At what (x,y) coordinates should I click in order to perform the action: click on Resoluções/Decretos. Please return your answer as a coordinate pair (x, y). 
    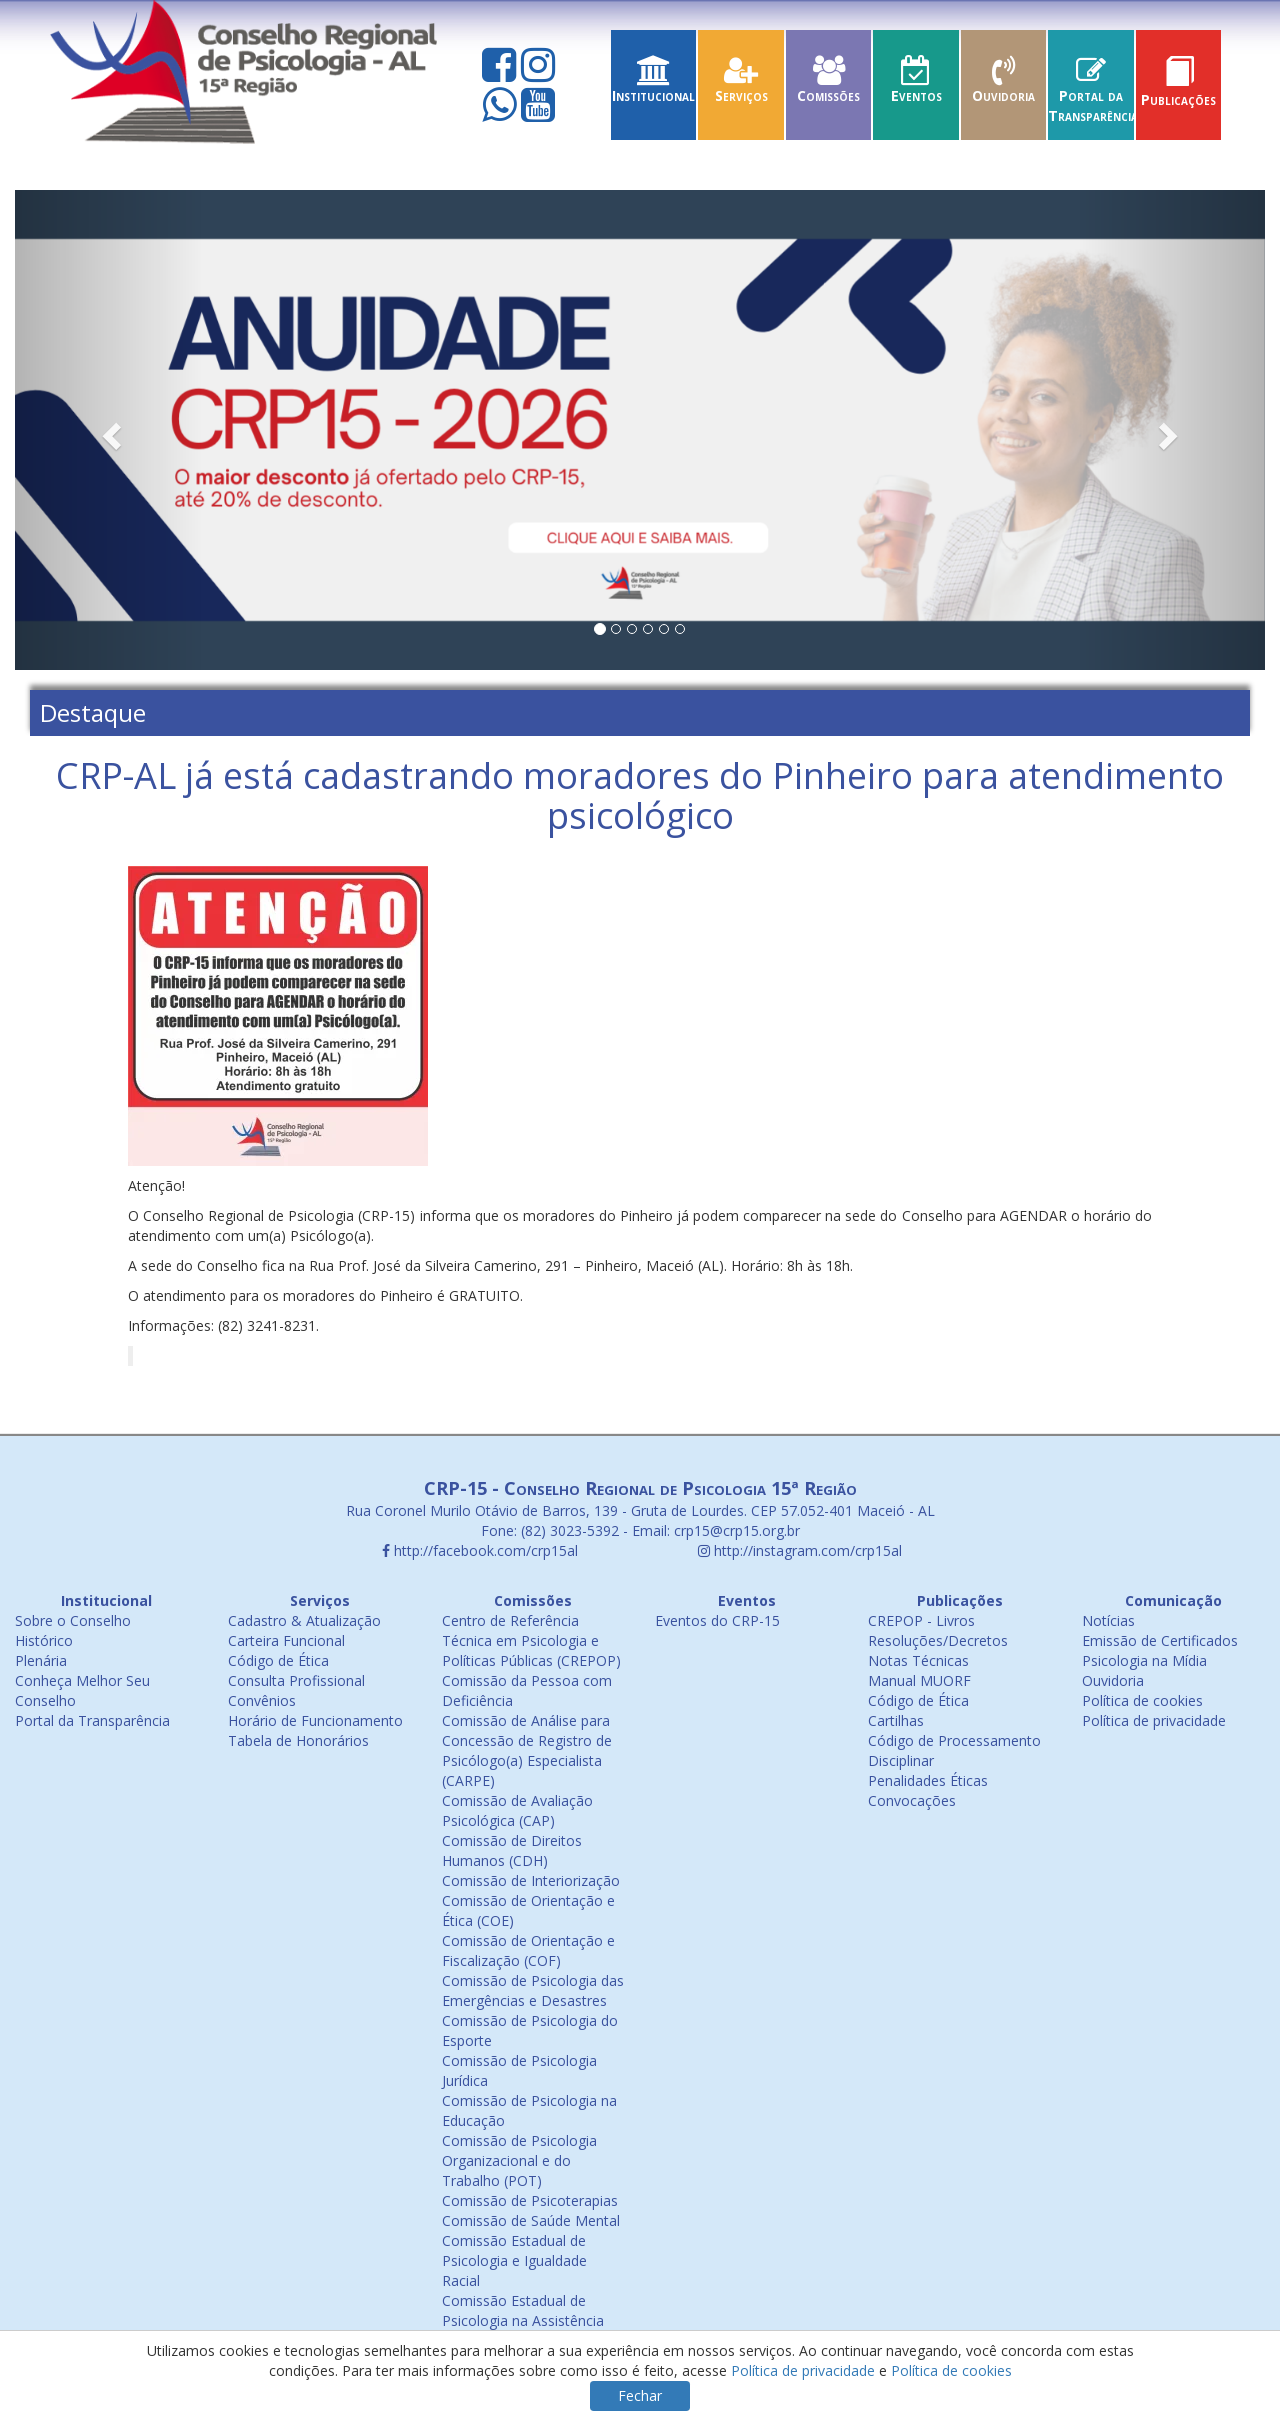
    Looking at the image, I should click on (938, 1640).